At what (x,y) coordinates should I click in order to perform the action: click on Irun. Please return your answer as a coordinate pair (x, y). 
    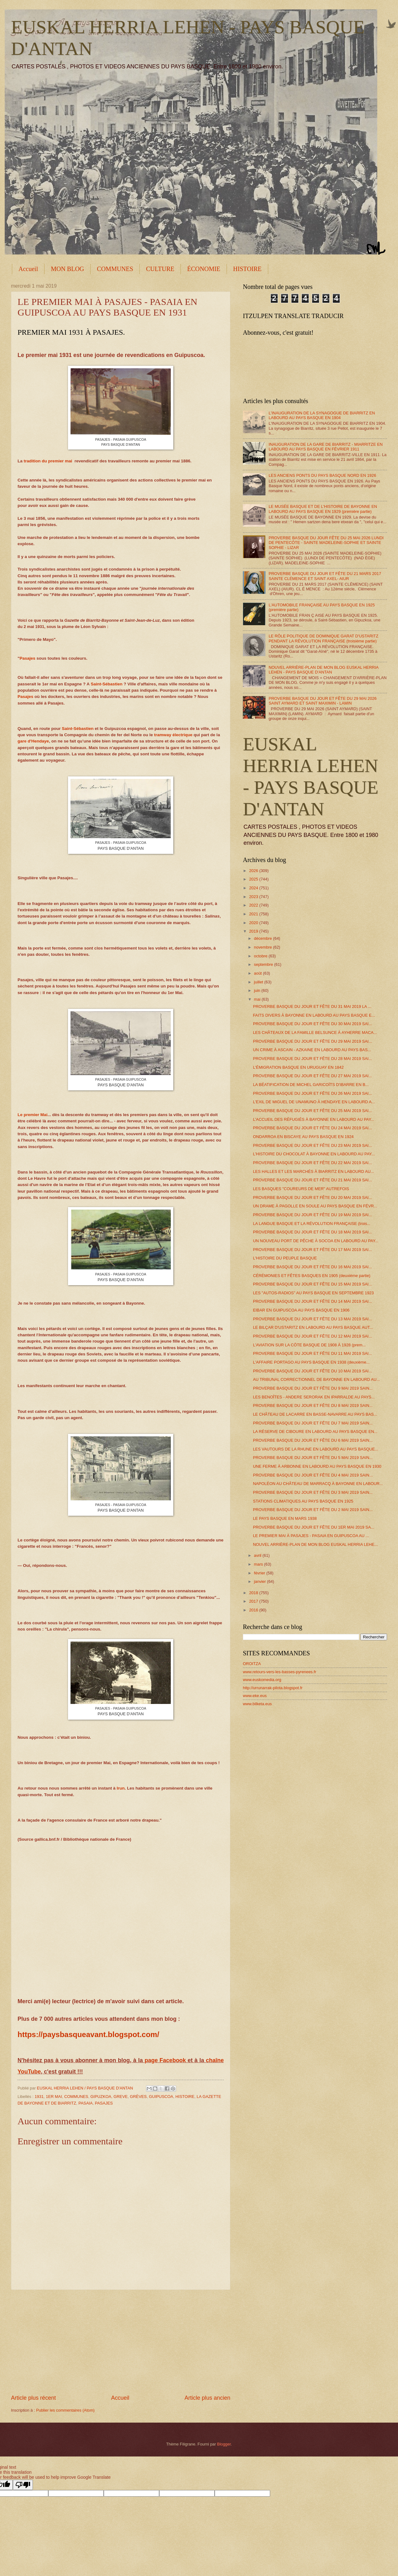
    Looking at the image, I should click on (121, 1788).